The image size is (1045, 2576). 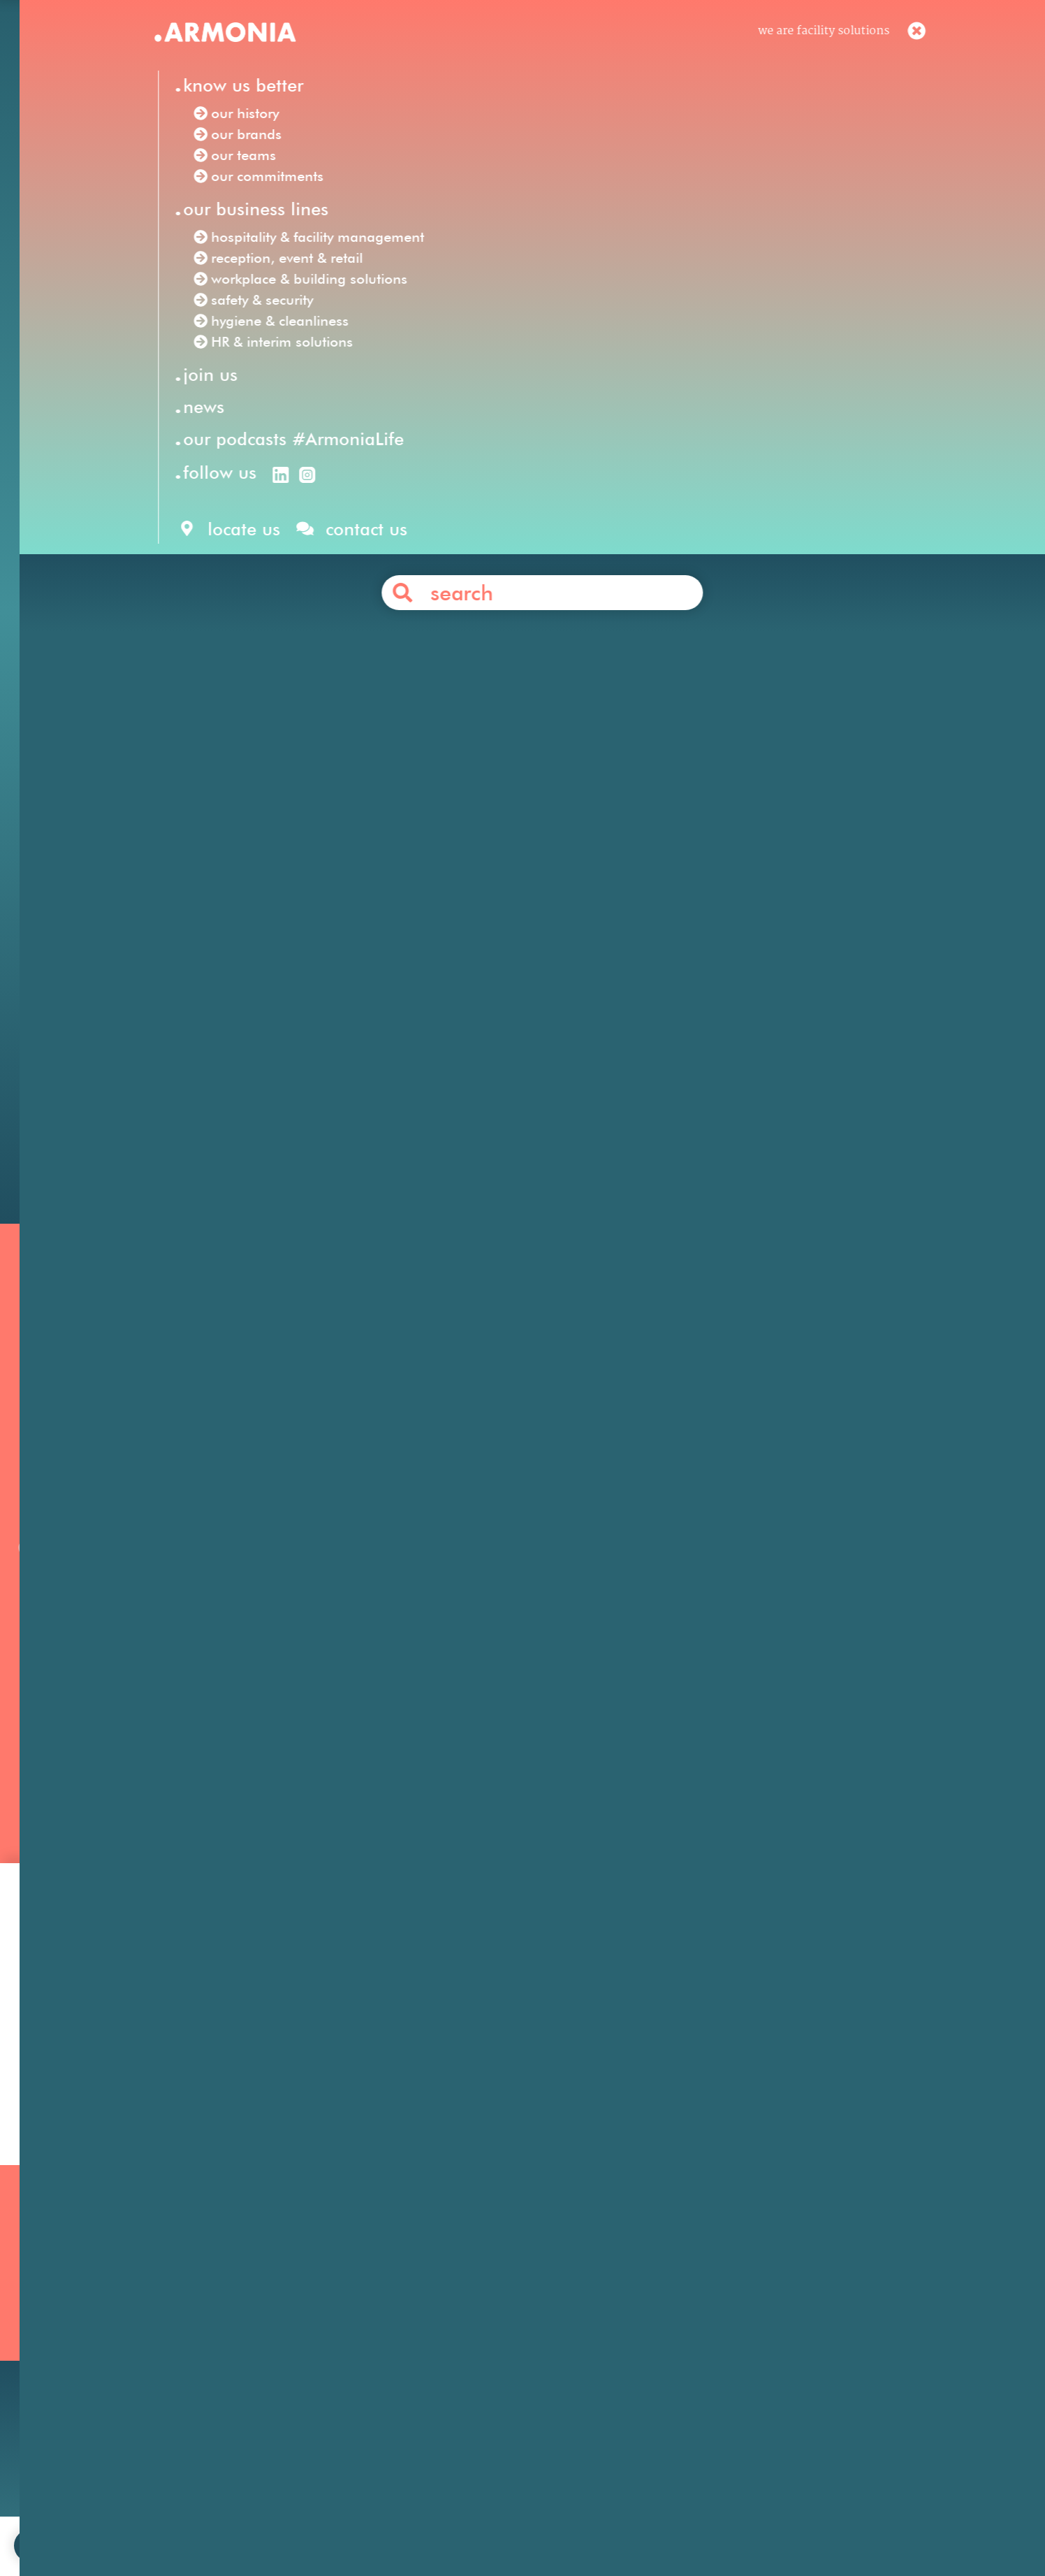 I want to click on business & professional services, so click(x=413, y=991).